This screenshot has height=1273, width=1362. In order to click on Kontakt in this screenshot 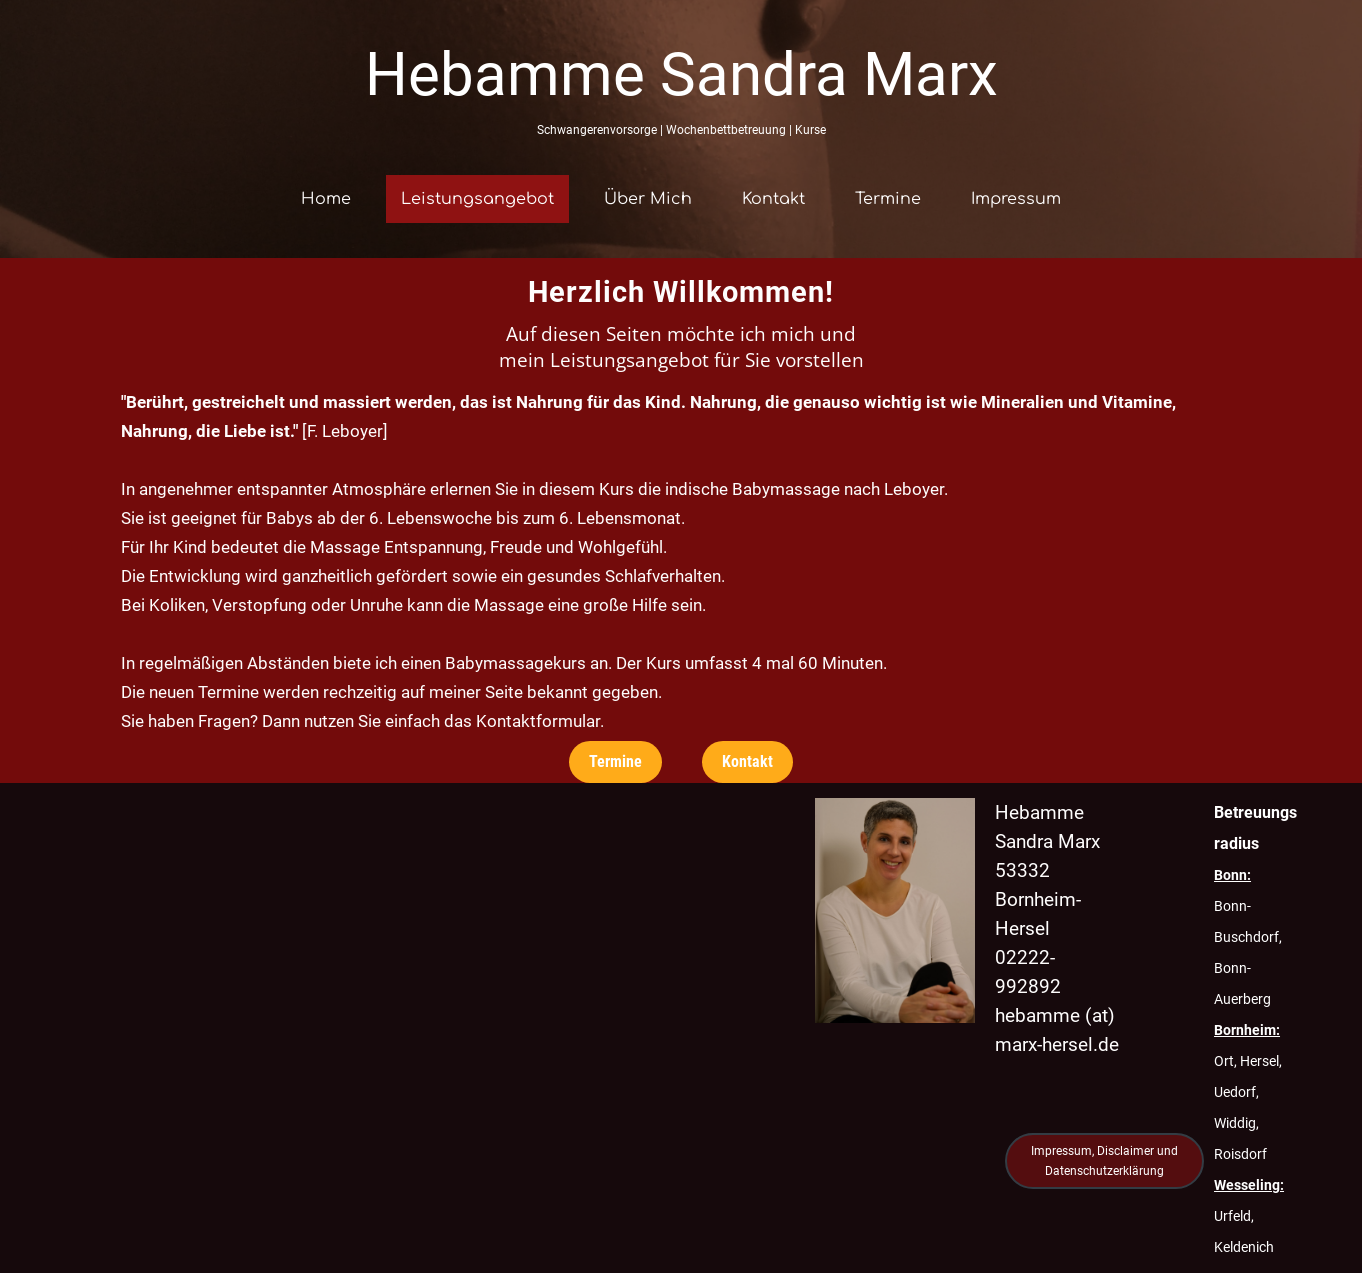, I will do `click(773, 199)`.